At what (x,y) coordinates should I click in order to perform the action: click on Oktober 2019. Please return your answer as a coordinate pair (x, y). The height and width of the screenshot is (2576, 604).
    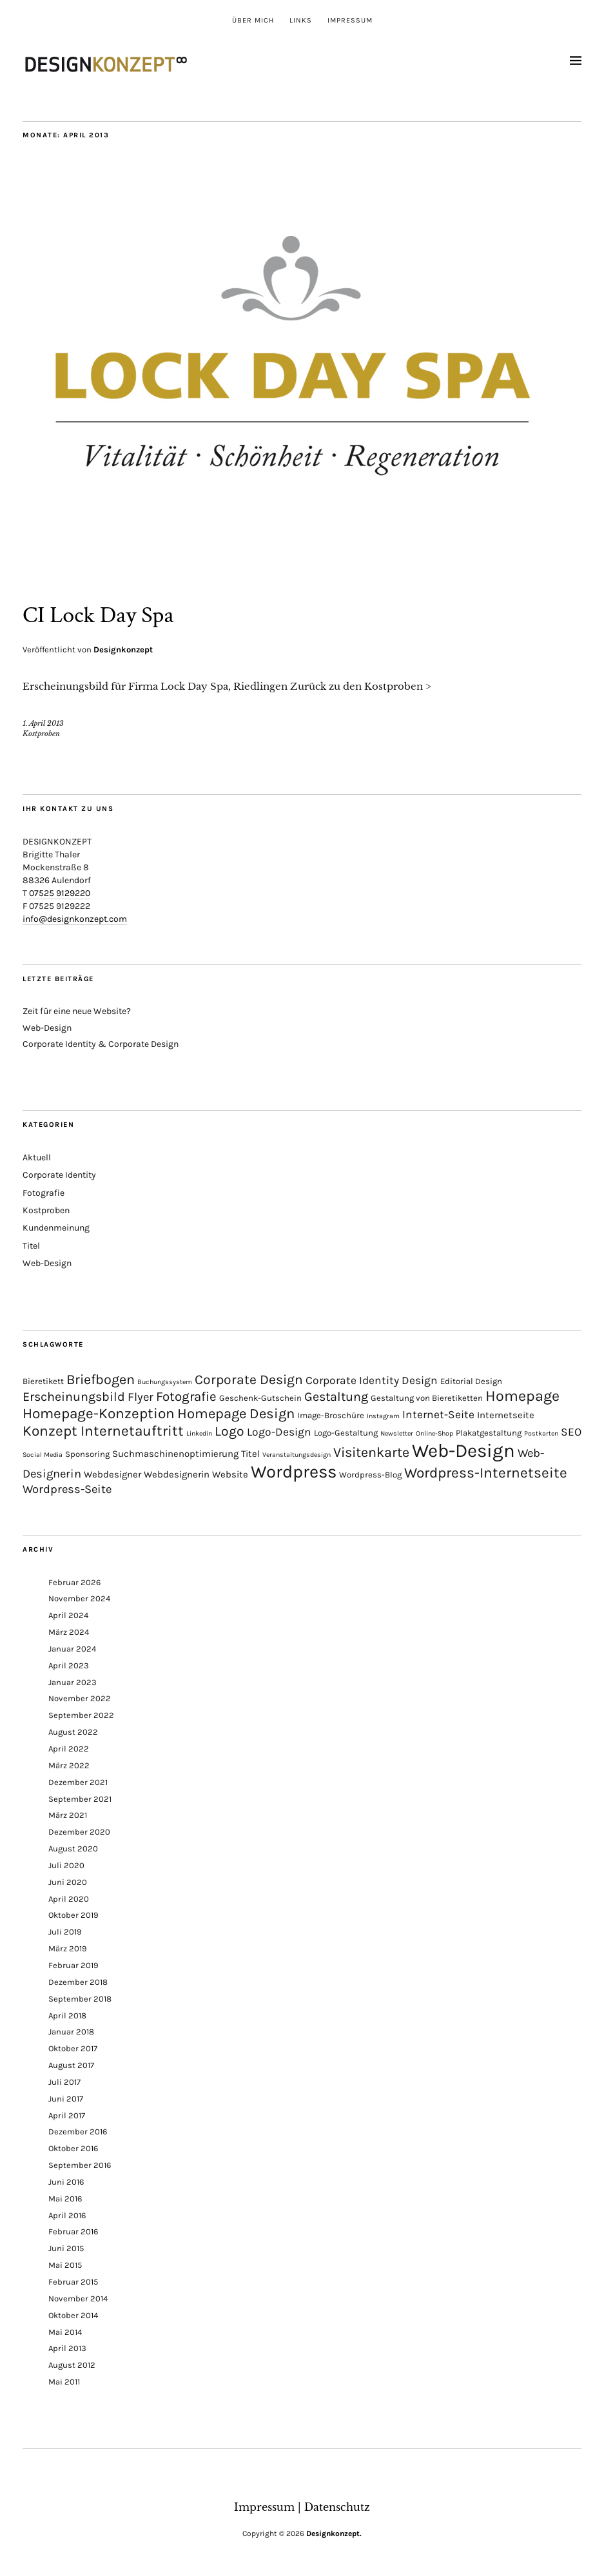
    Looking at the image, I should click on (73, 1913).